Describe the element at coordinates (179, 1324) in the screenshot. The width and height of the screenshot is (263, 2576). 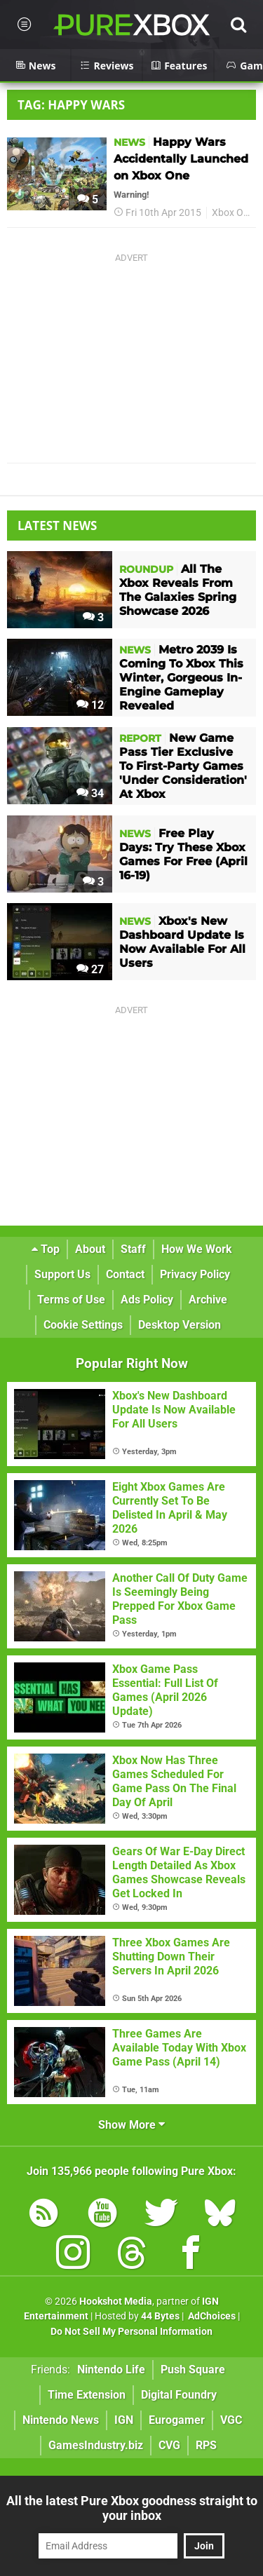
I see `Desktop Version` at that location.